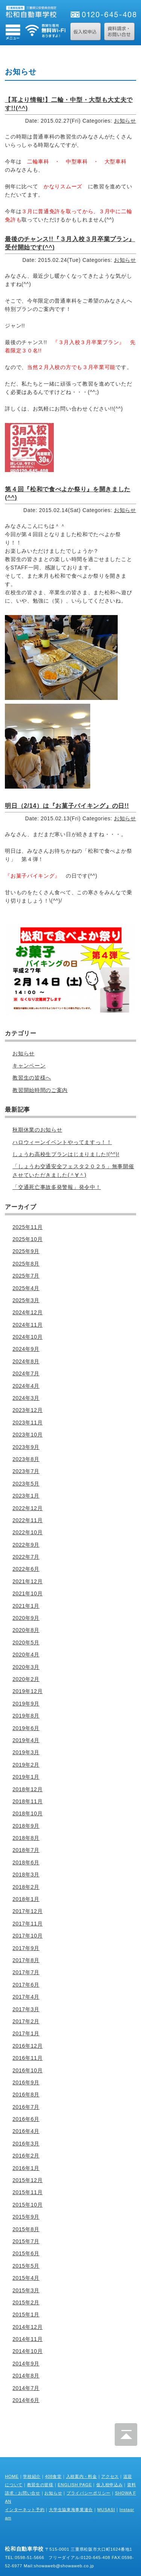 The height and width of the screenshot is (2576, 141). Describe the element at coordinates (56, 1187) in the screenshot. I see `「交通死亡事故多発警報」発令中！` at that location.